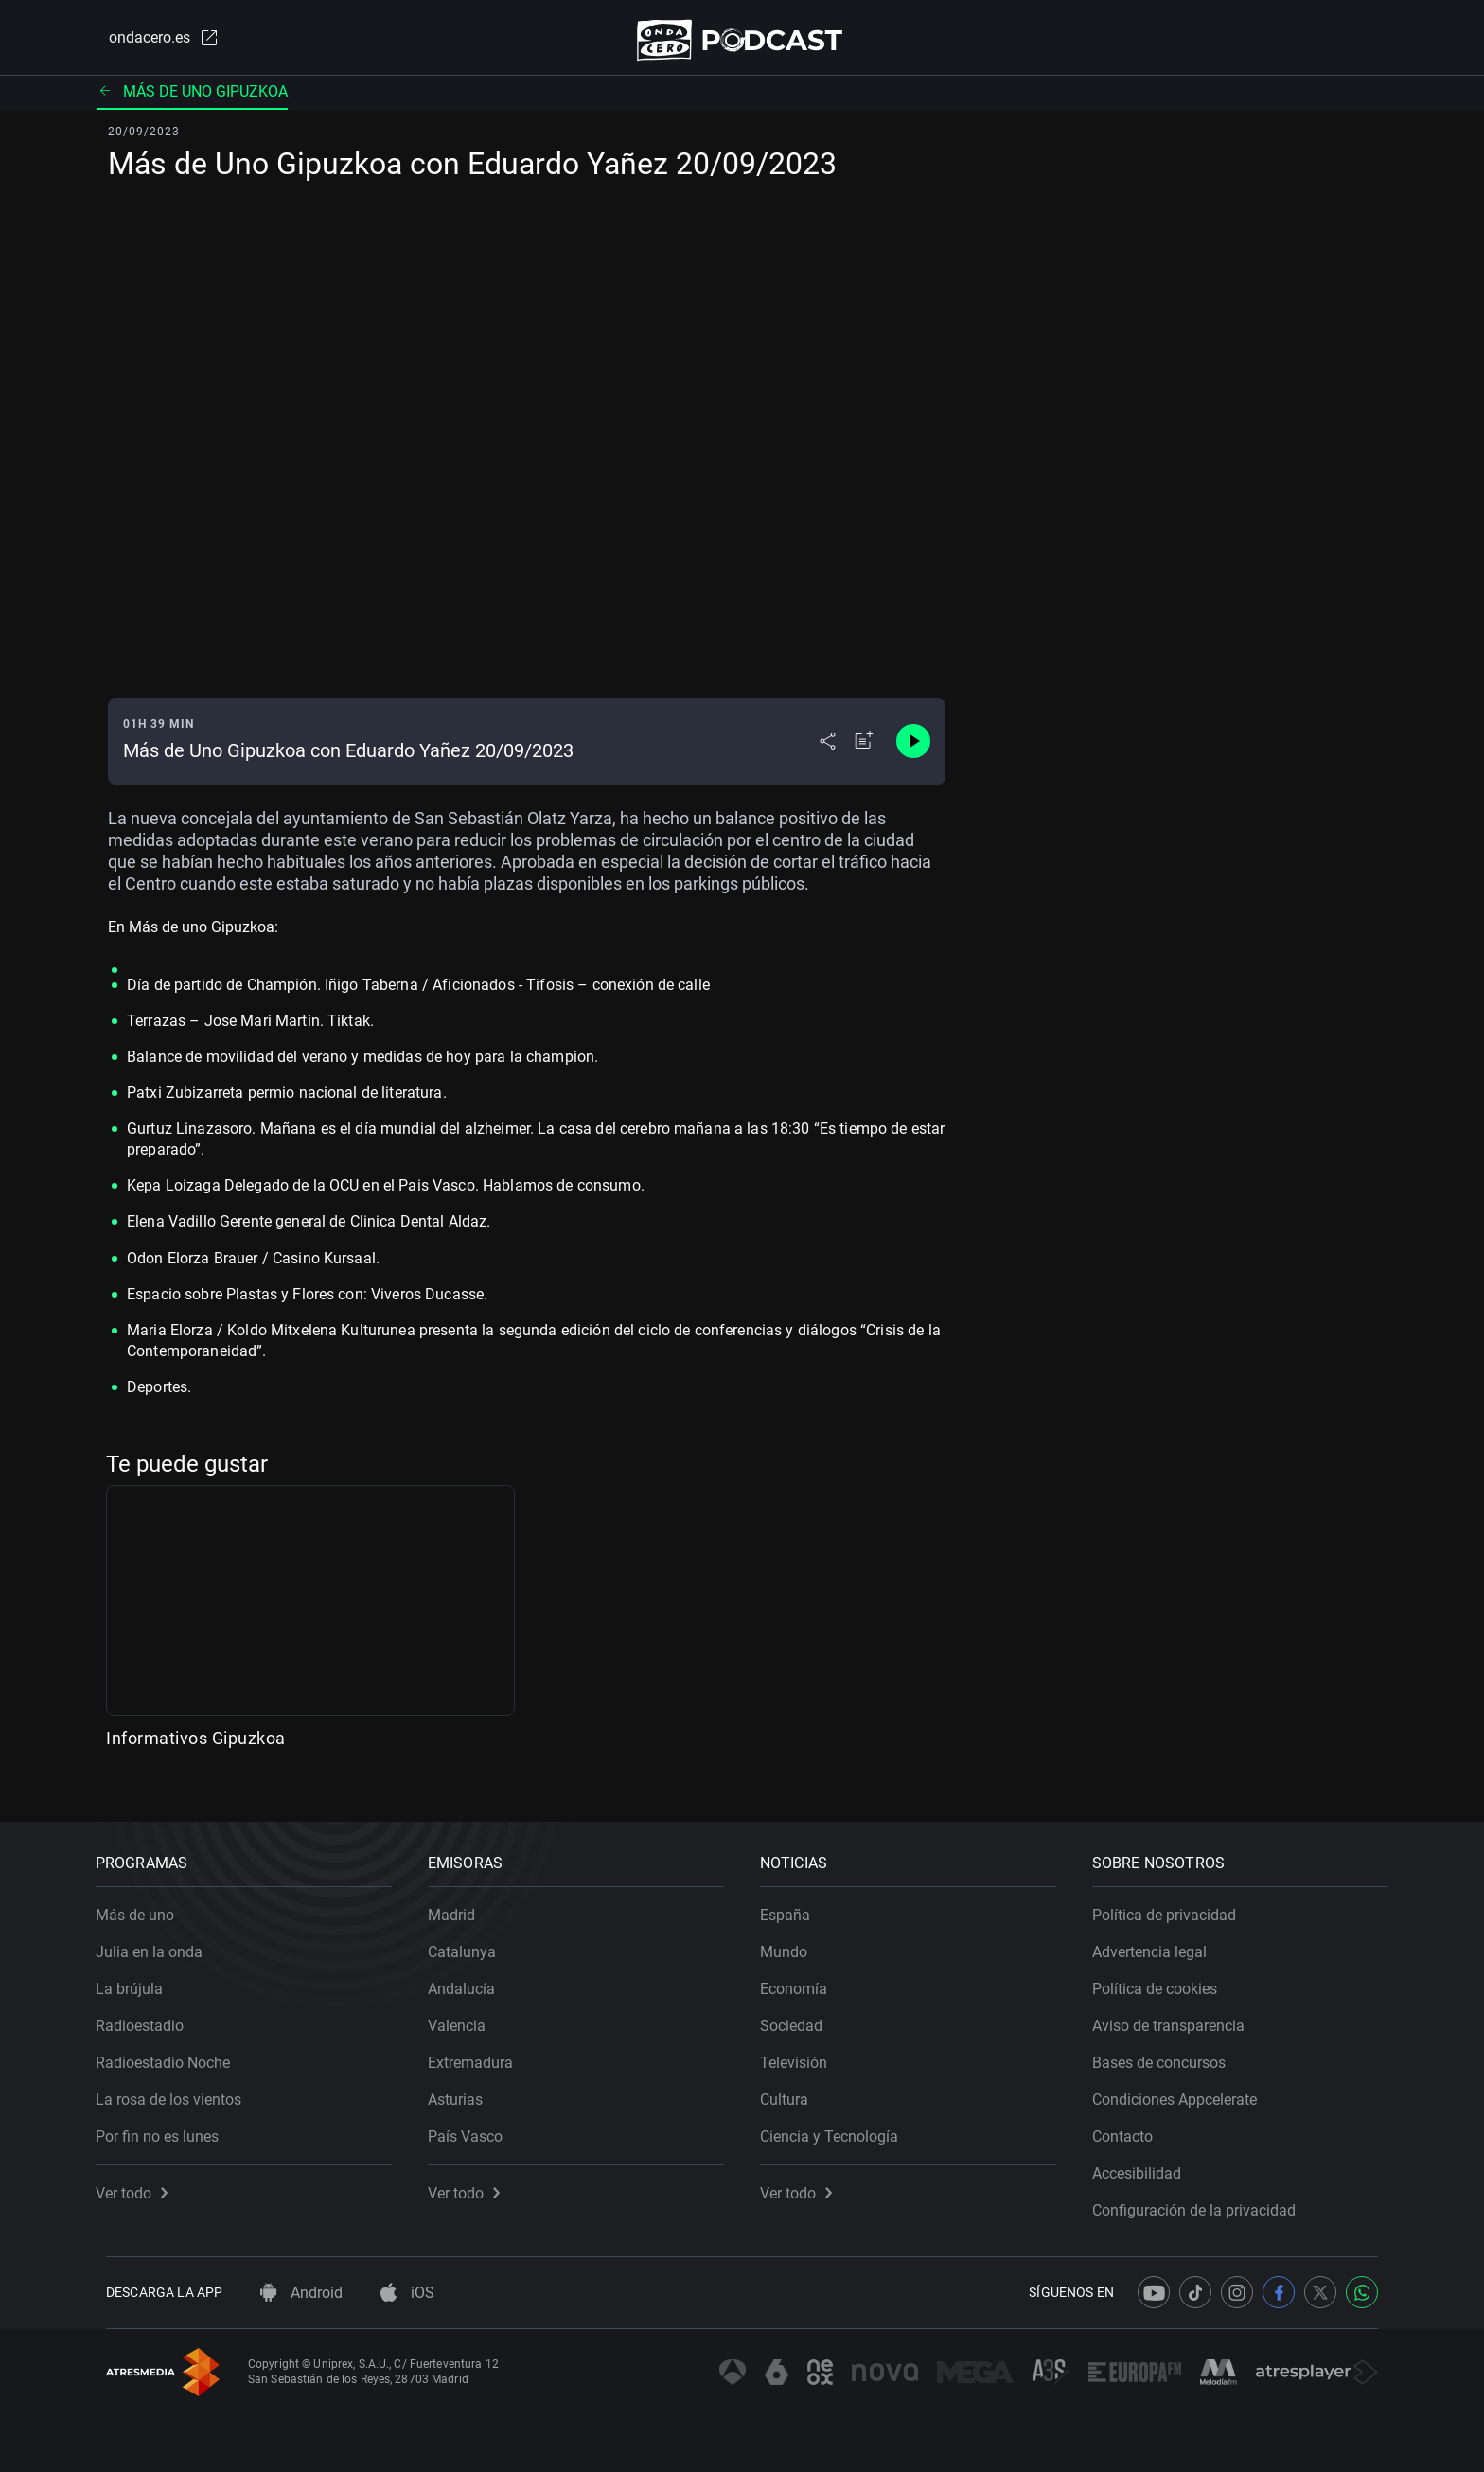  Describe the element at coordinates (179, 2089) in the screenshot. I see `La rosa de los vientos` at that location.